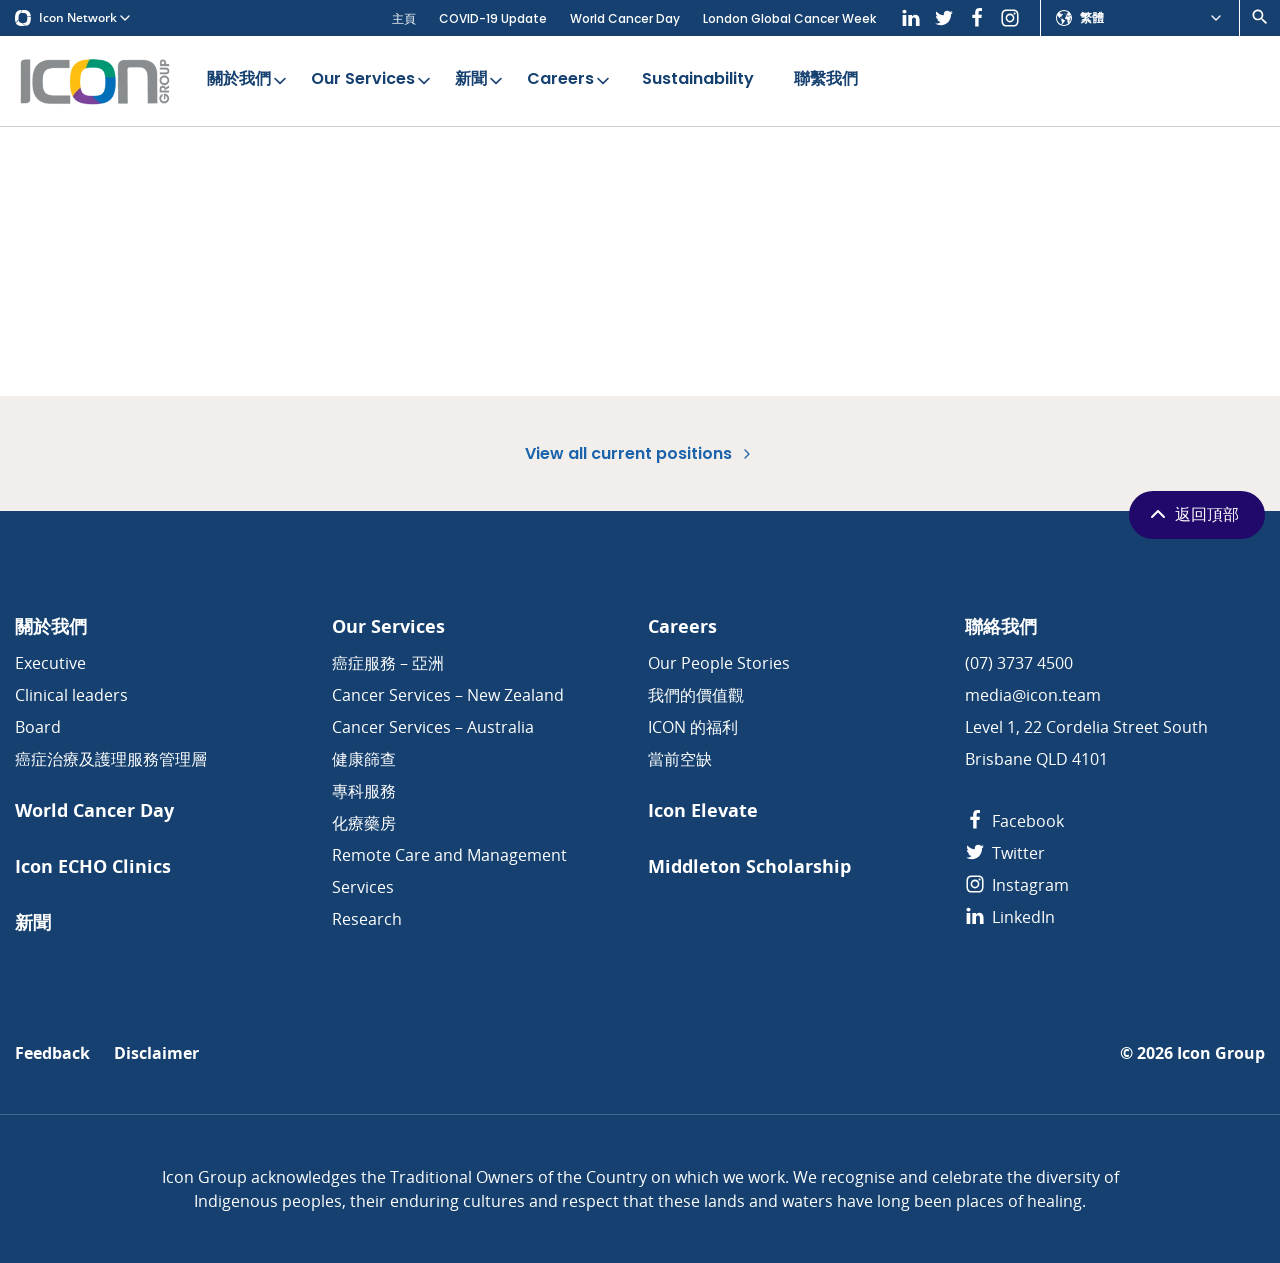  What do you see at coordinates (1014, 821) in the screenshot?
I see `Facebook` at bounding box center [1014, 821].